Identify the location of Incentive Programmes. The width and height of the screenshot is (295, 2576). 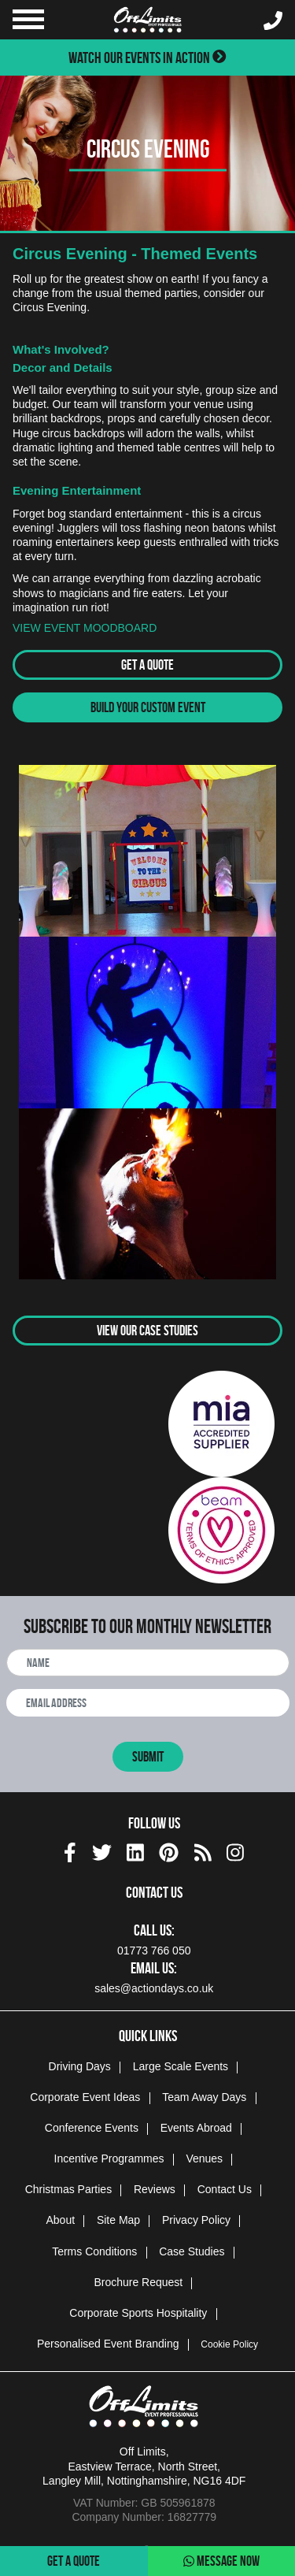
(109, 2158).